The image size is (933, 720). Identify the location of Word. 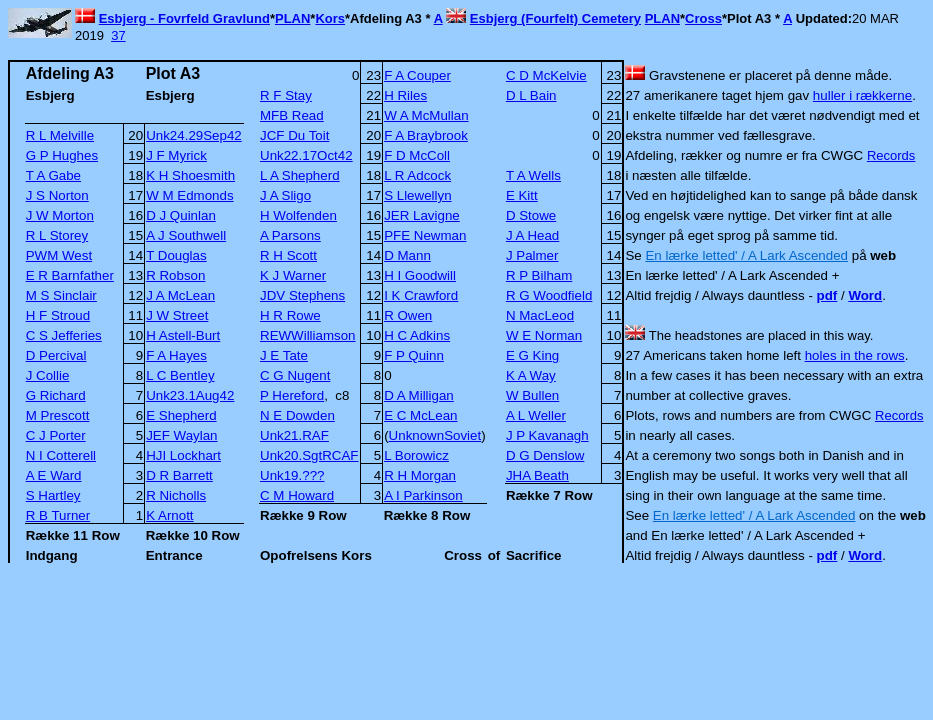
(865, 295).